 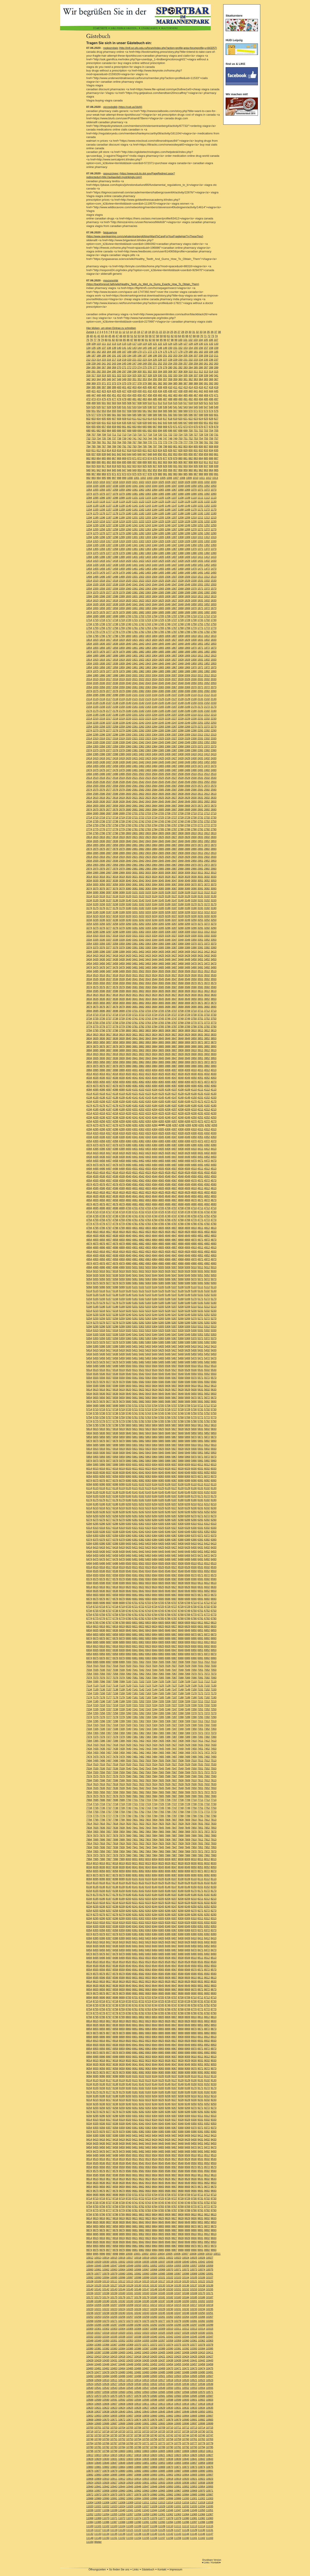 I want to click on 294, so click(x=109, y=371).